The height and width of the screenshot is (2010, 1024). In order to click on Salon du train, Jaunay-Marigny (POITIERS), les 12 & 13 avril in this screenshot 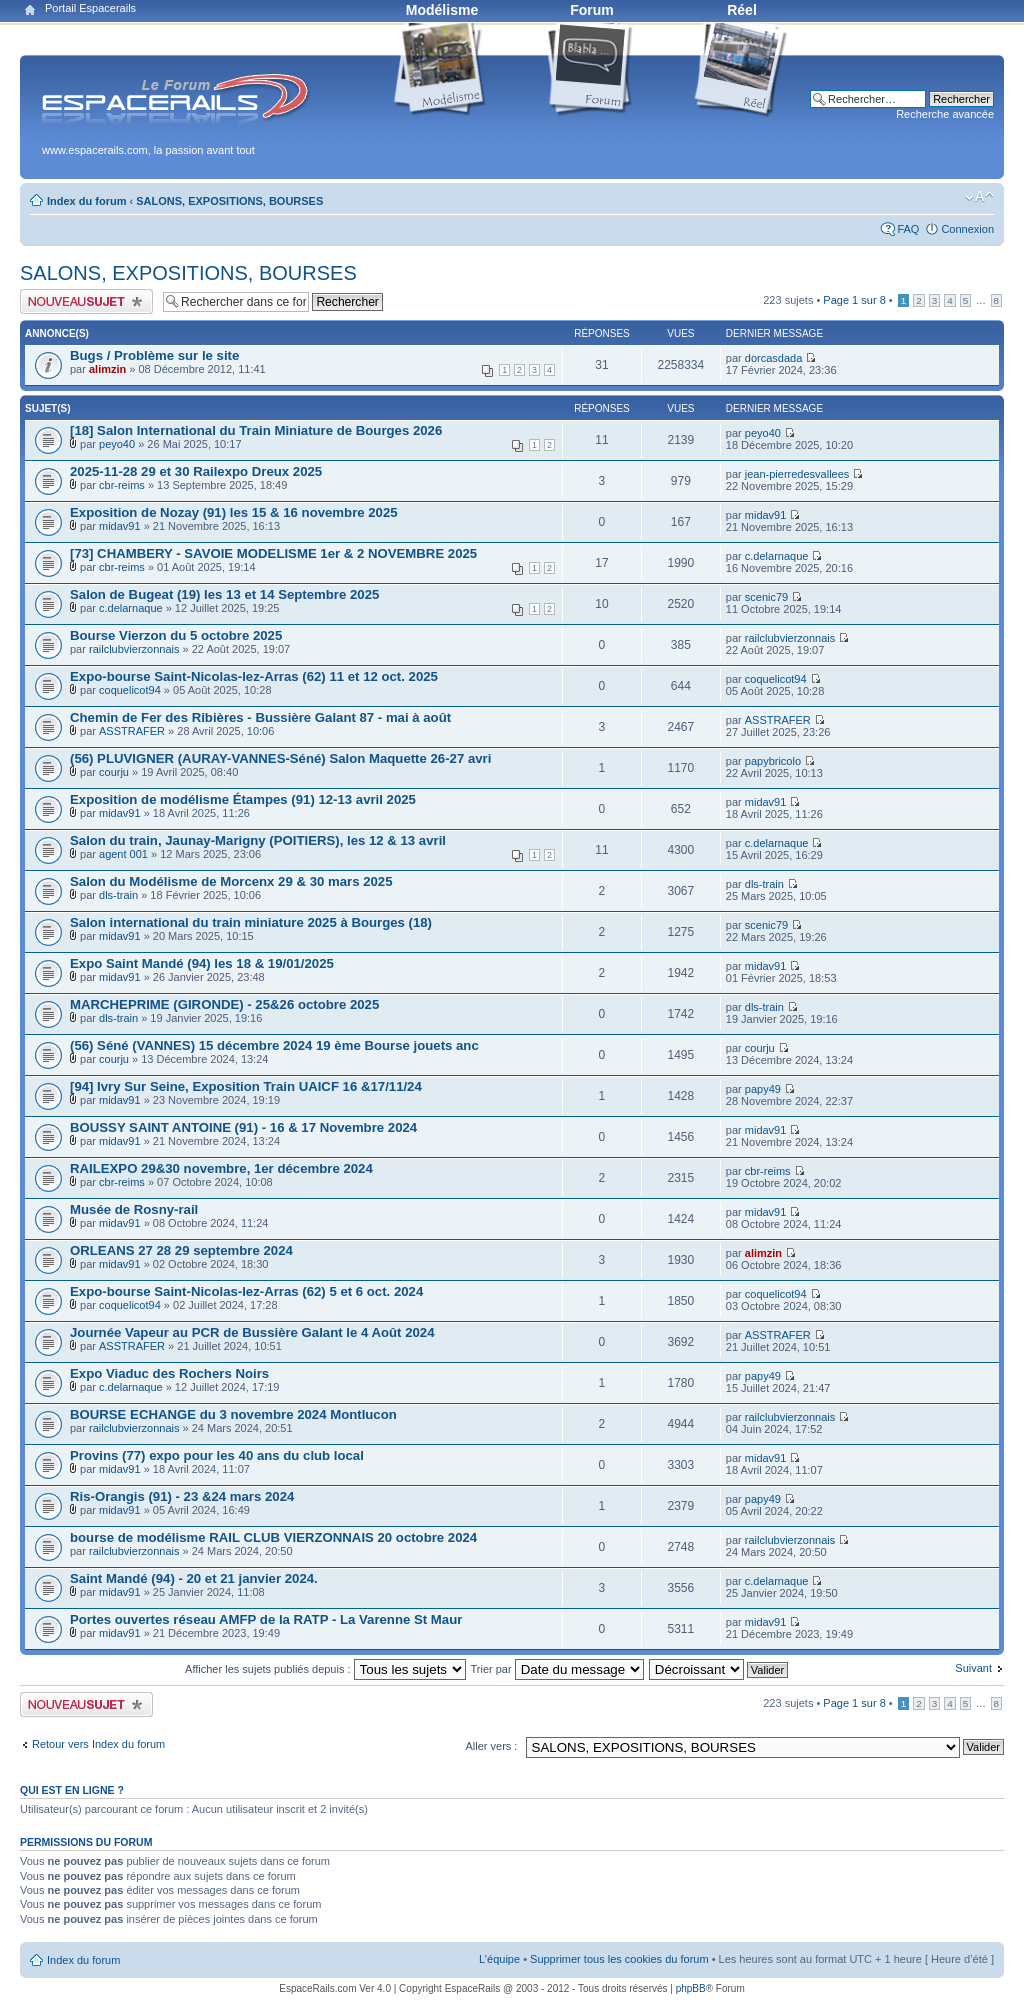, I will do `click(258, 840)`.